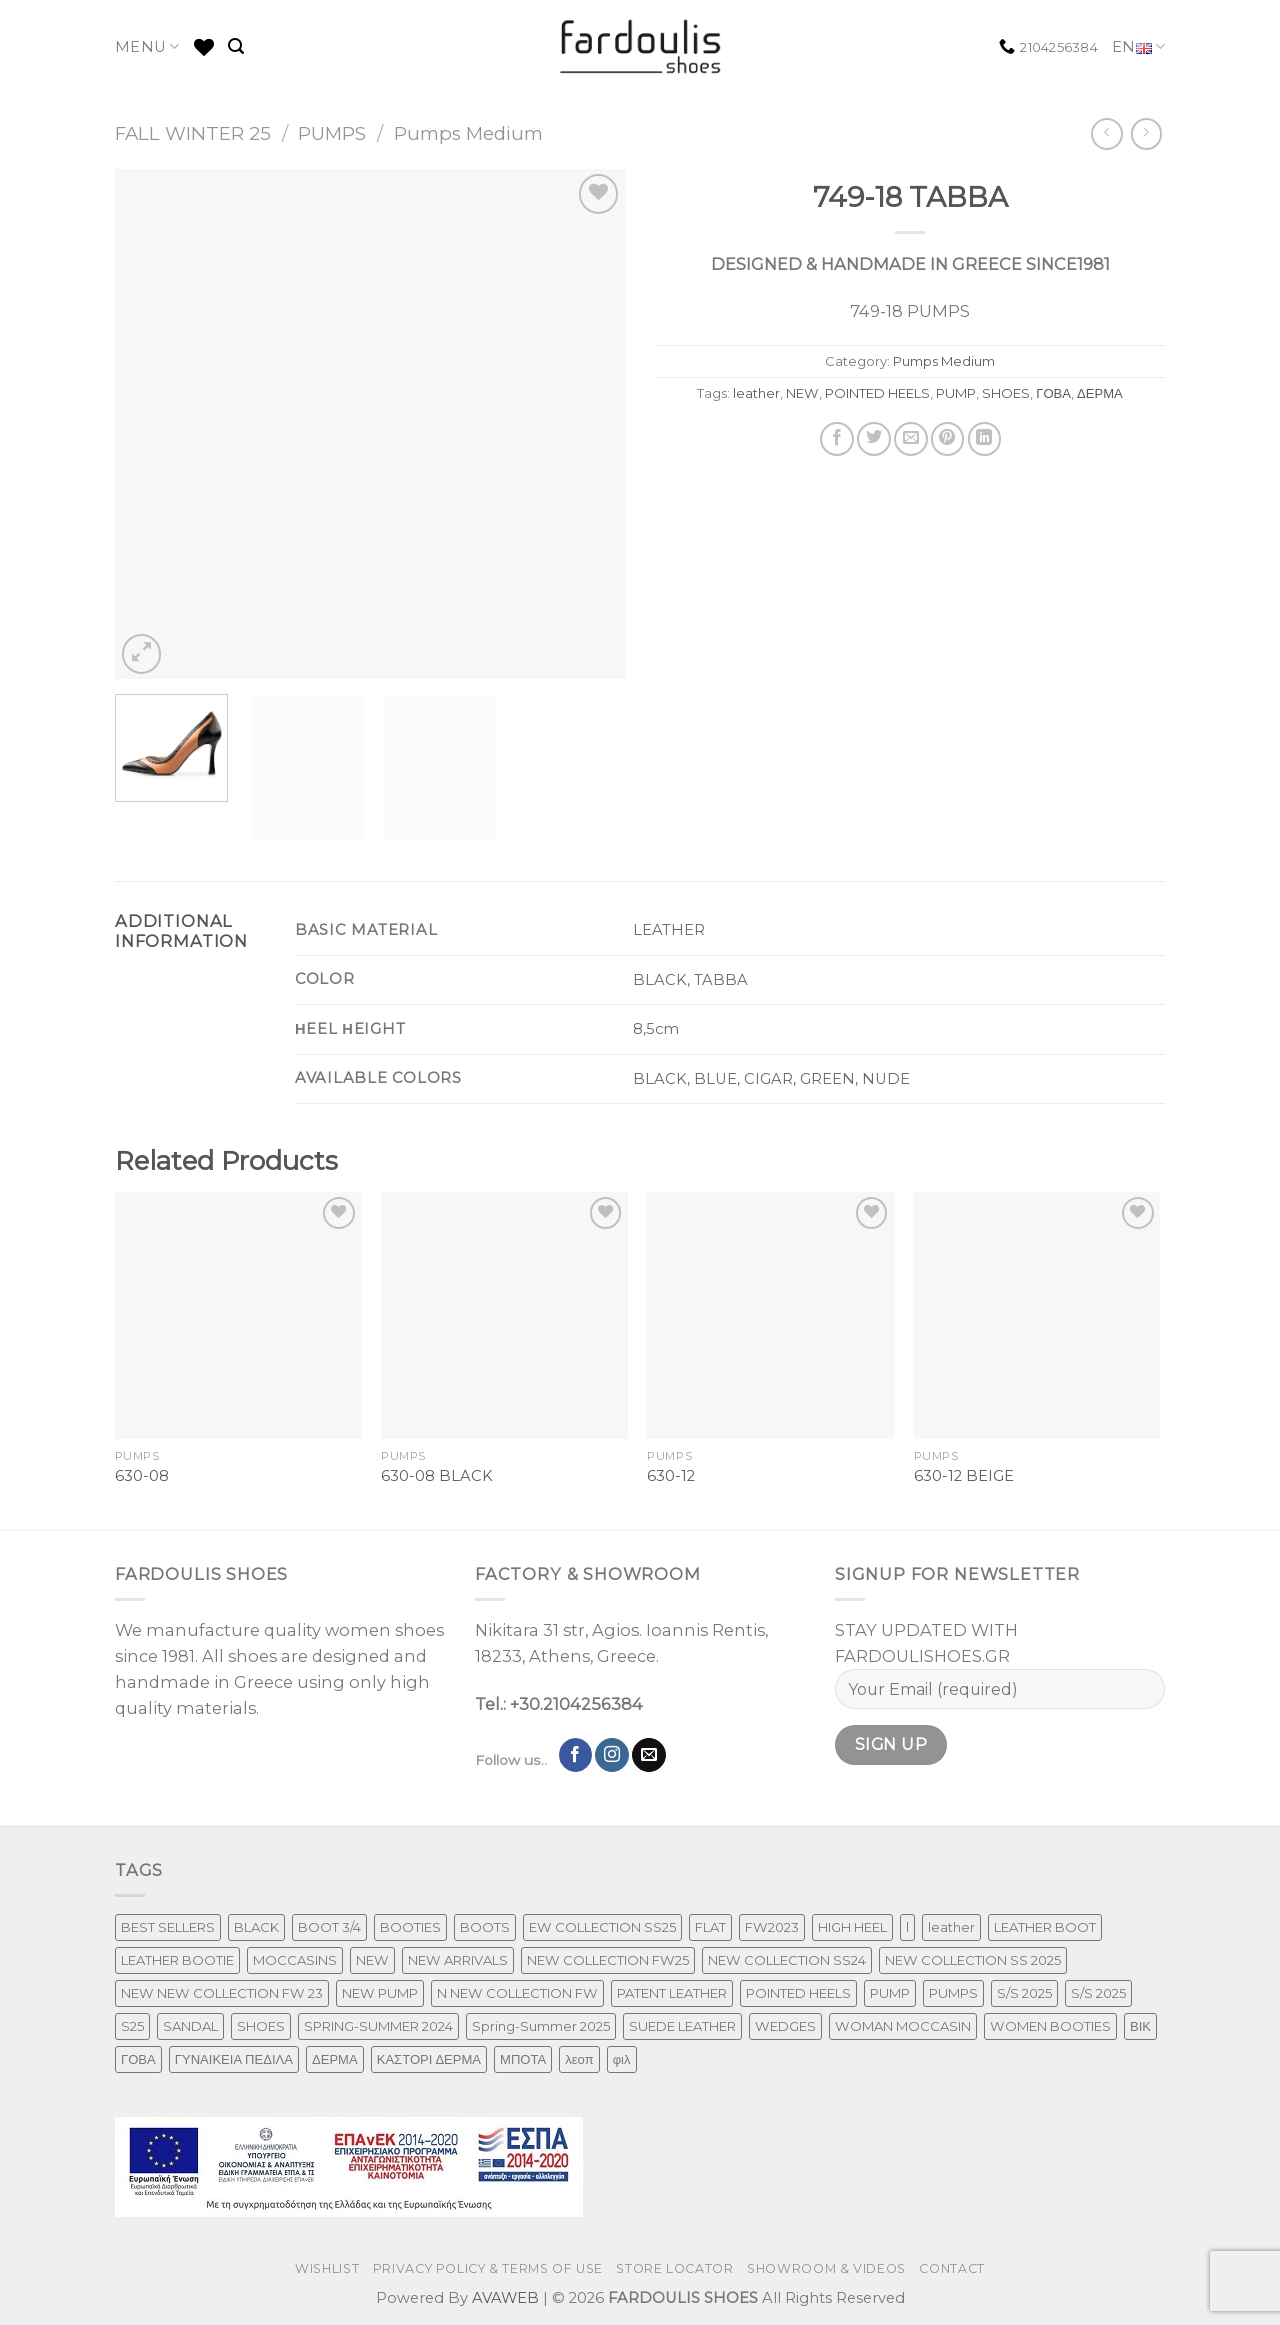  I want to click on SANDAL [SANDAL (236 products)], so click(190, 2026).